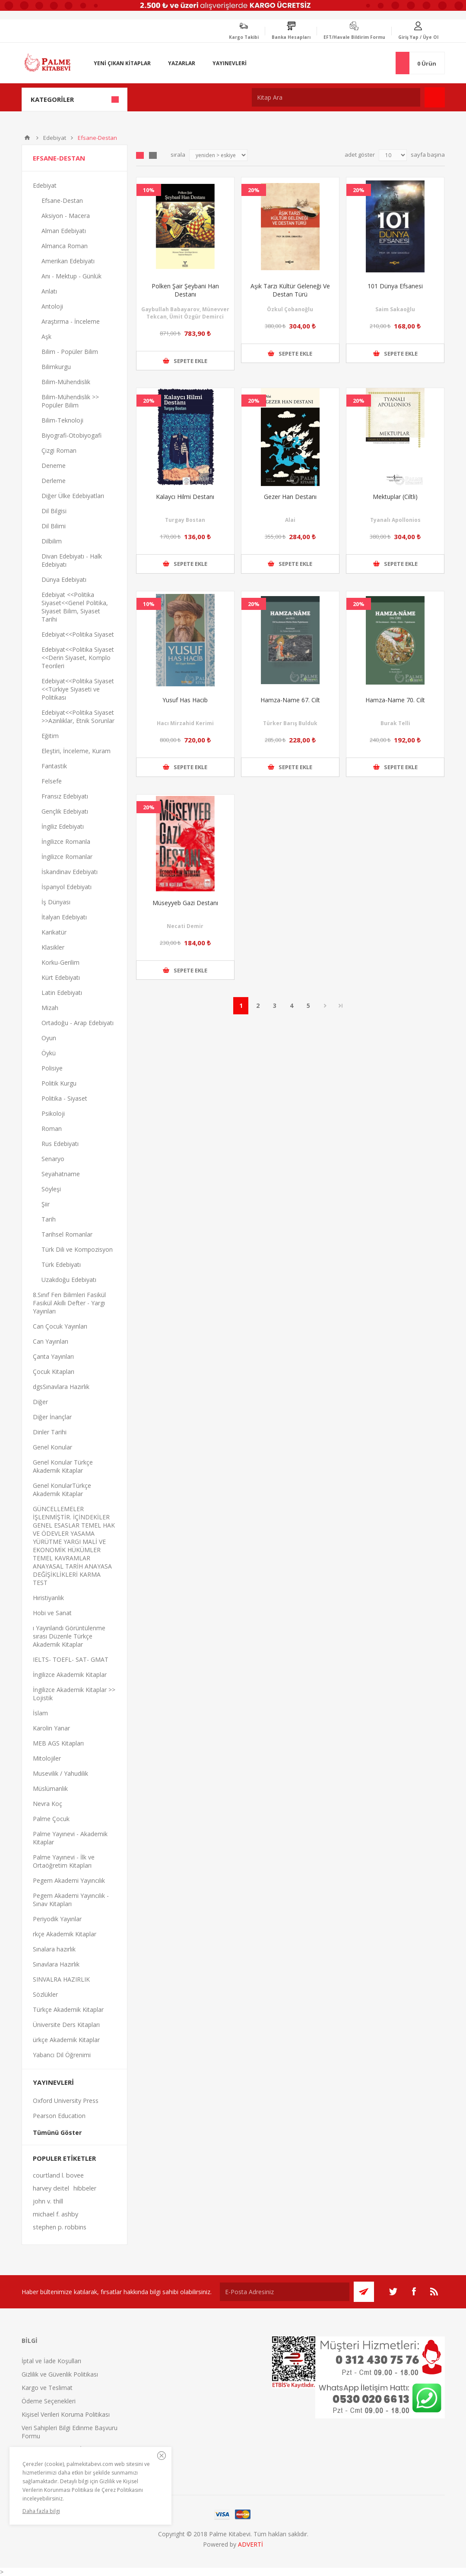 The image size is (466, 2576). I want to click on Saim Sakaoğlu, so click(395, 309).